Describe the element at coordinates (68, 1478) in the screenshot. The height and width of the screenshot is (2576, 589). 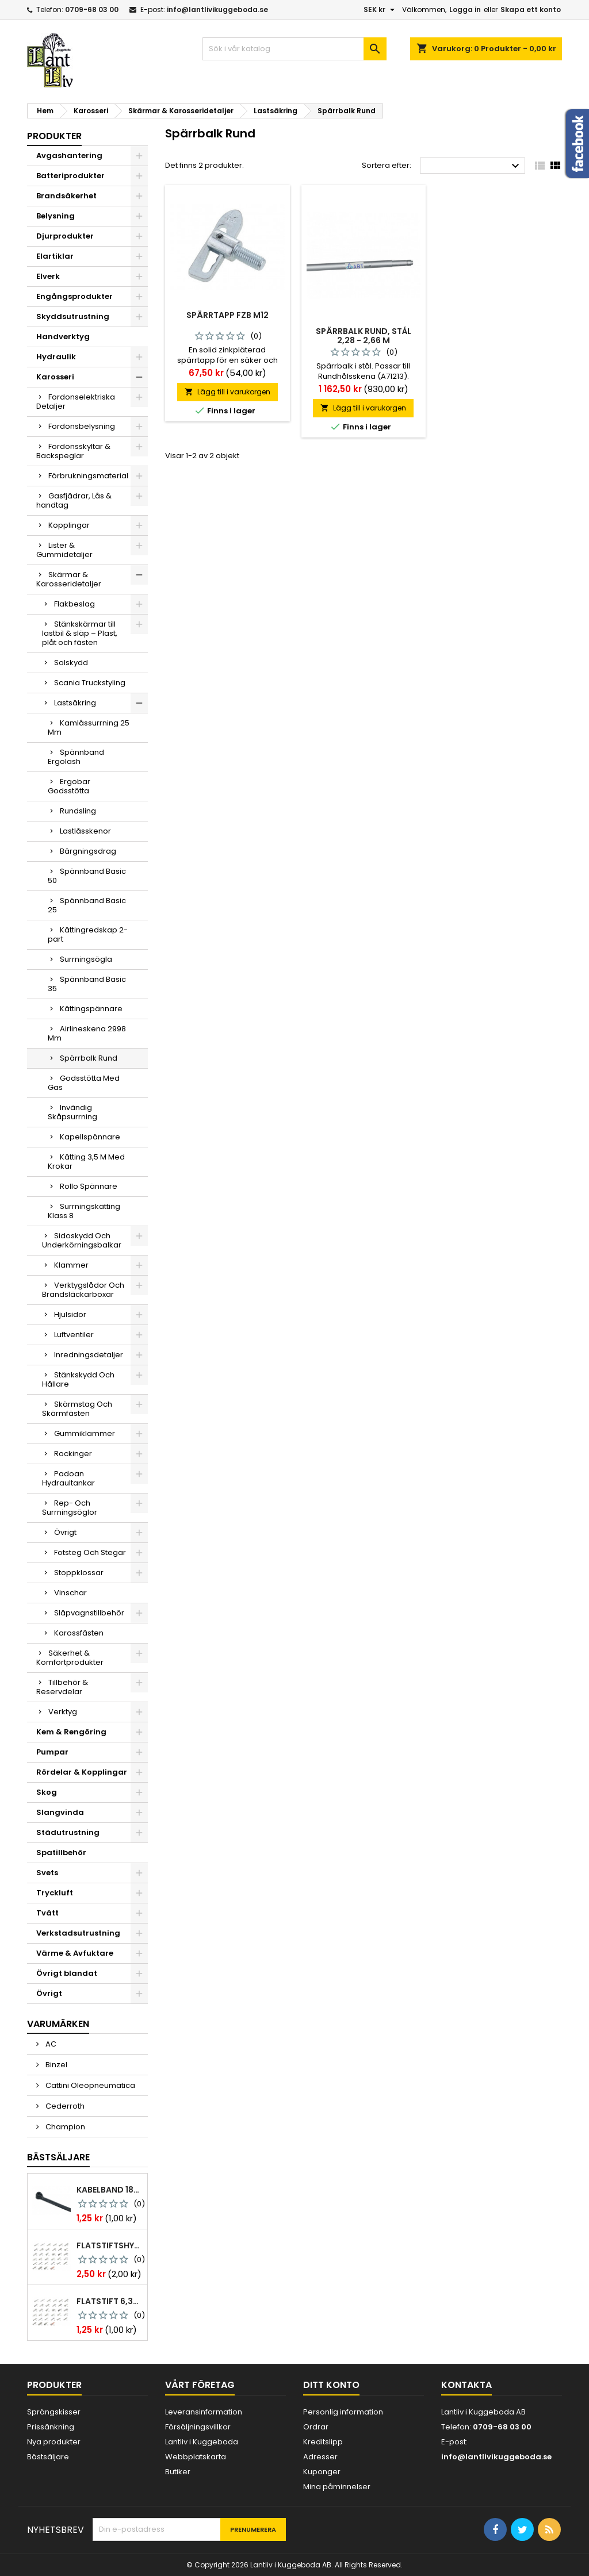
I see `Padoan Hydraultankar` at that location.